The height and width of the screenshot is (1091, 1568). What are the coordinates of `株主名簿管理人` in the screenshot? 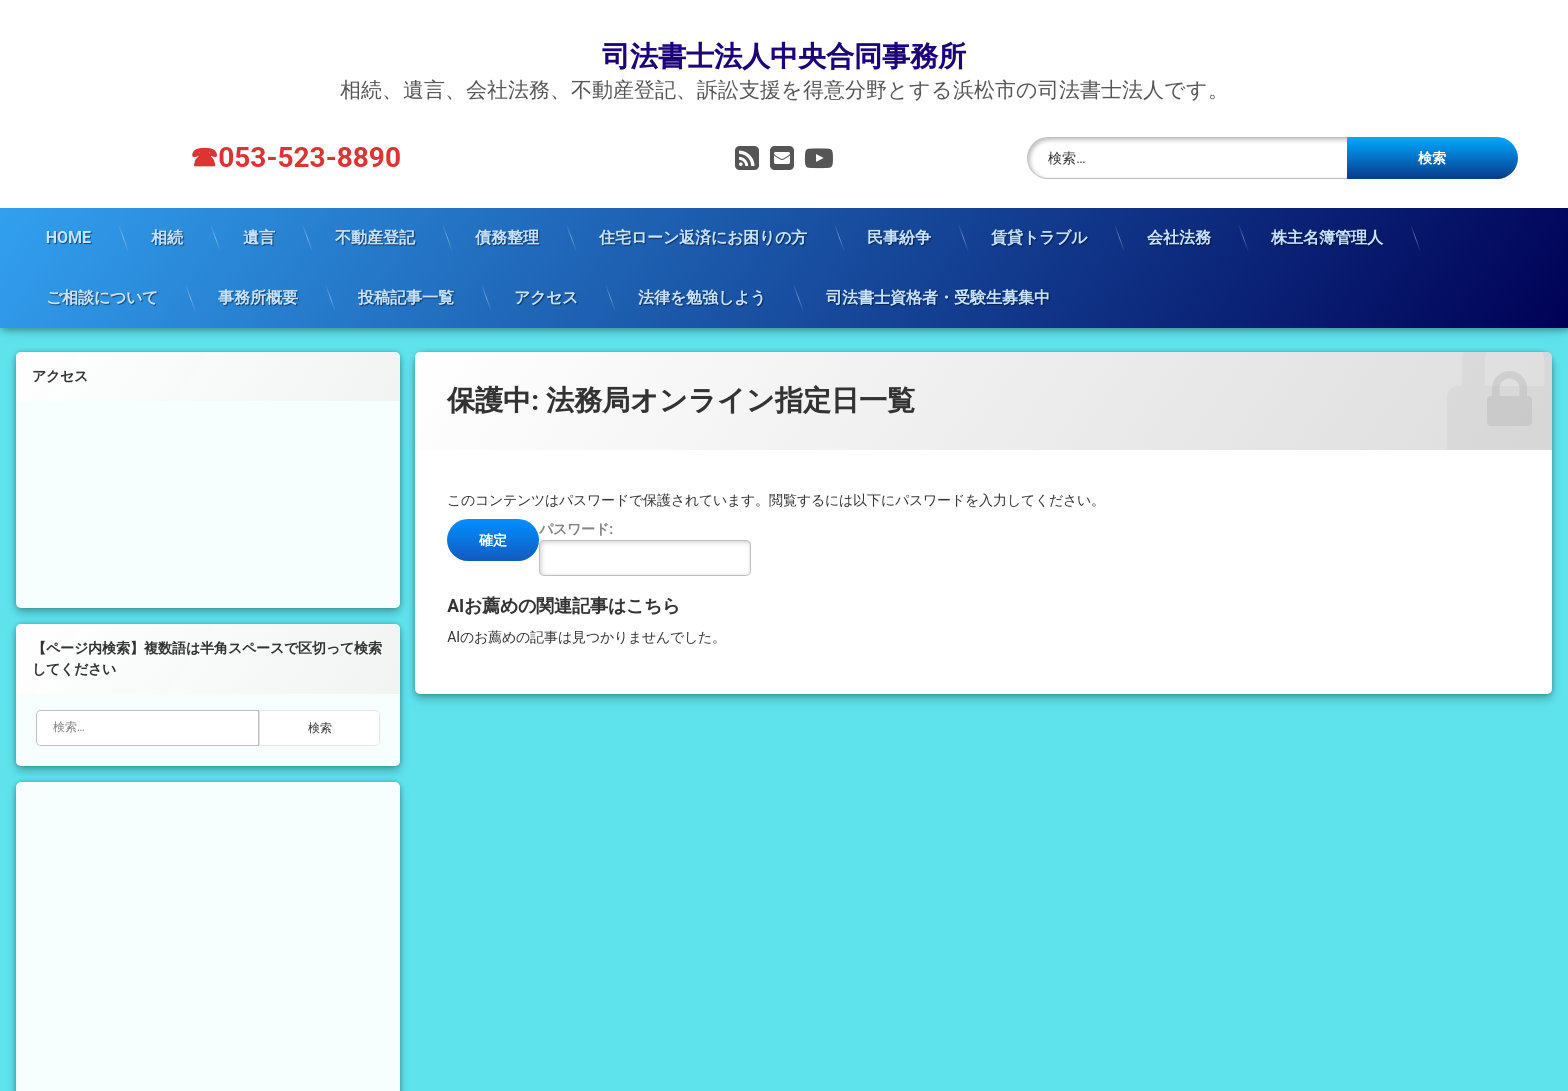 It's located at (1327, 211).